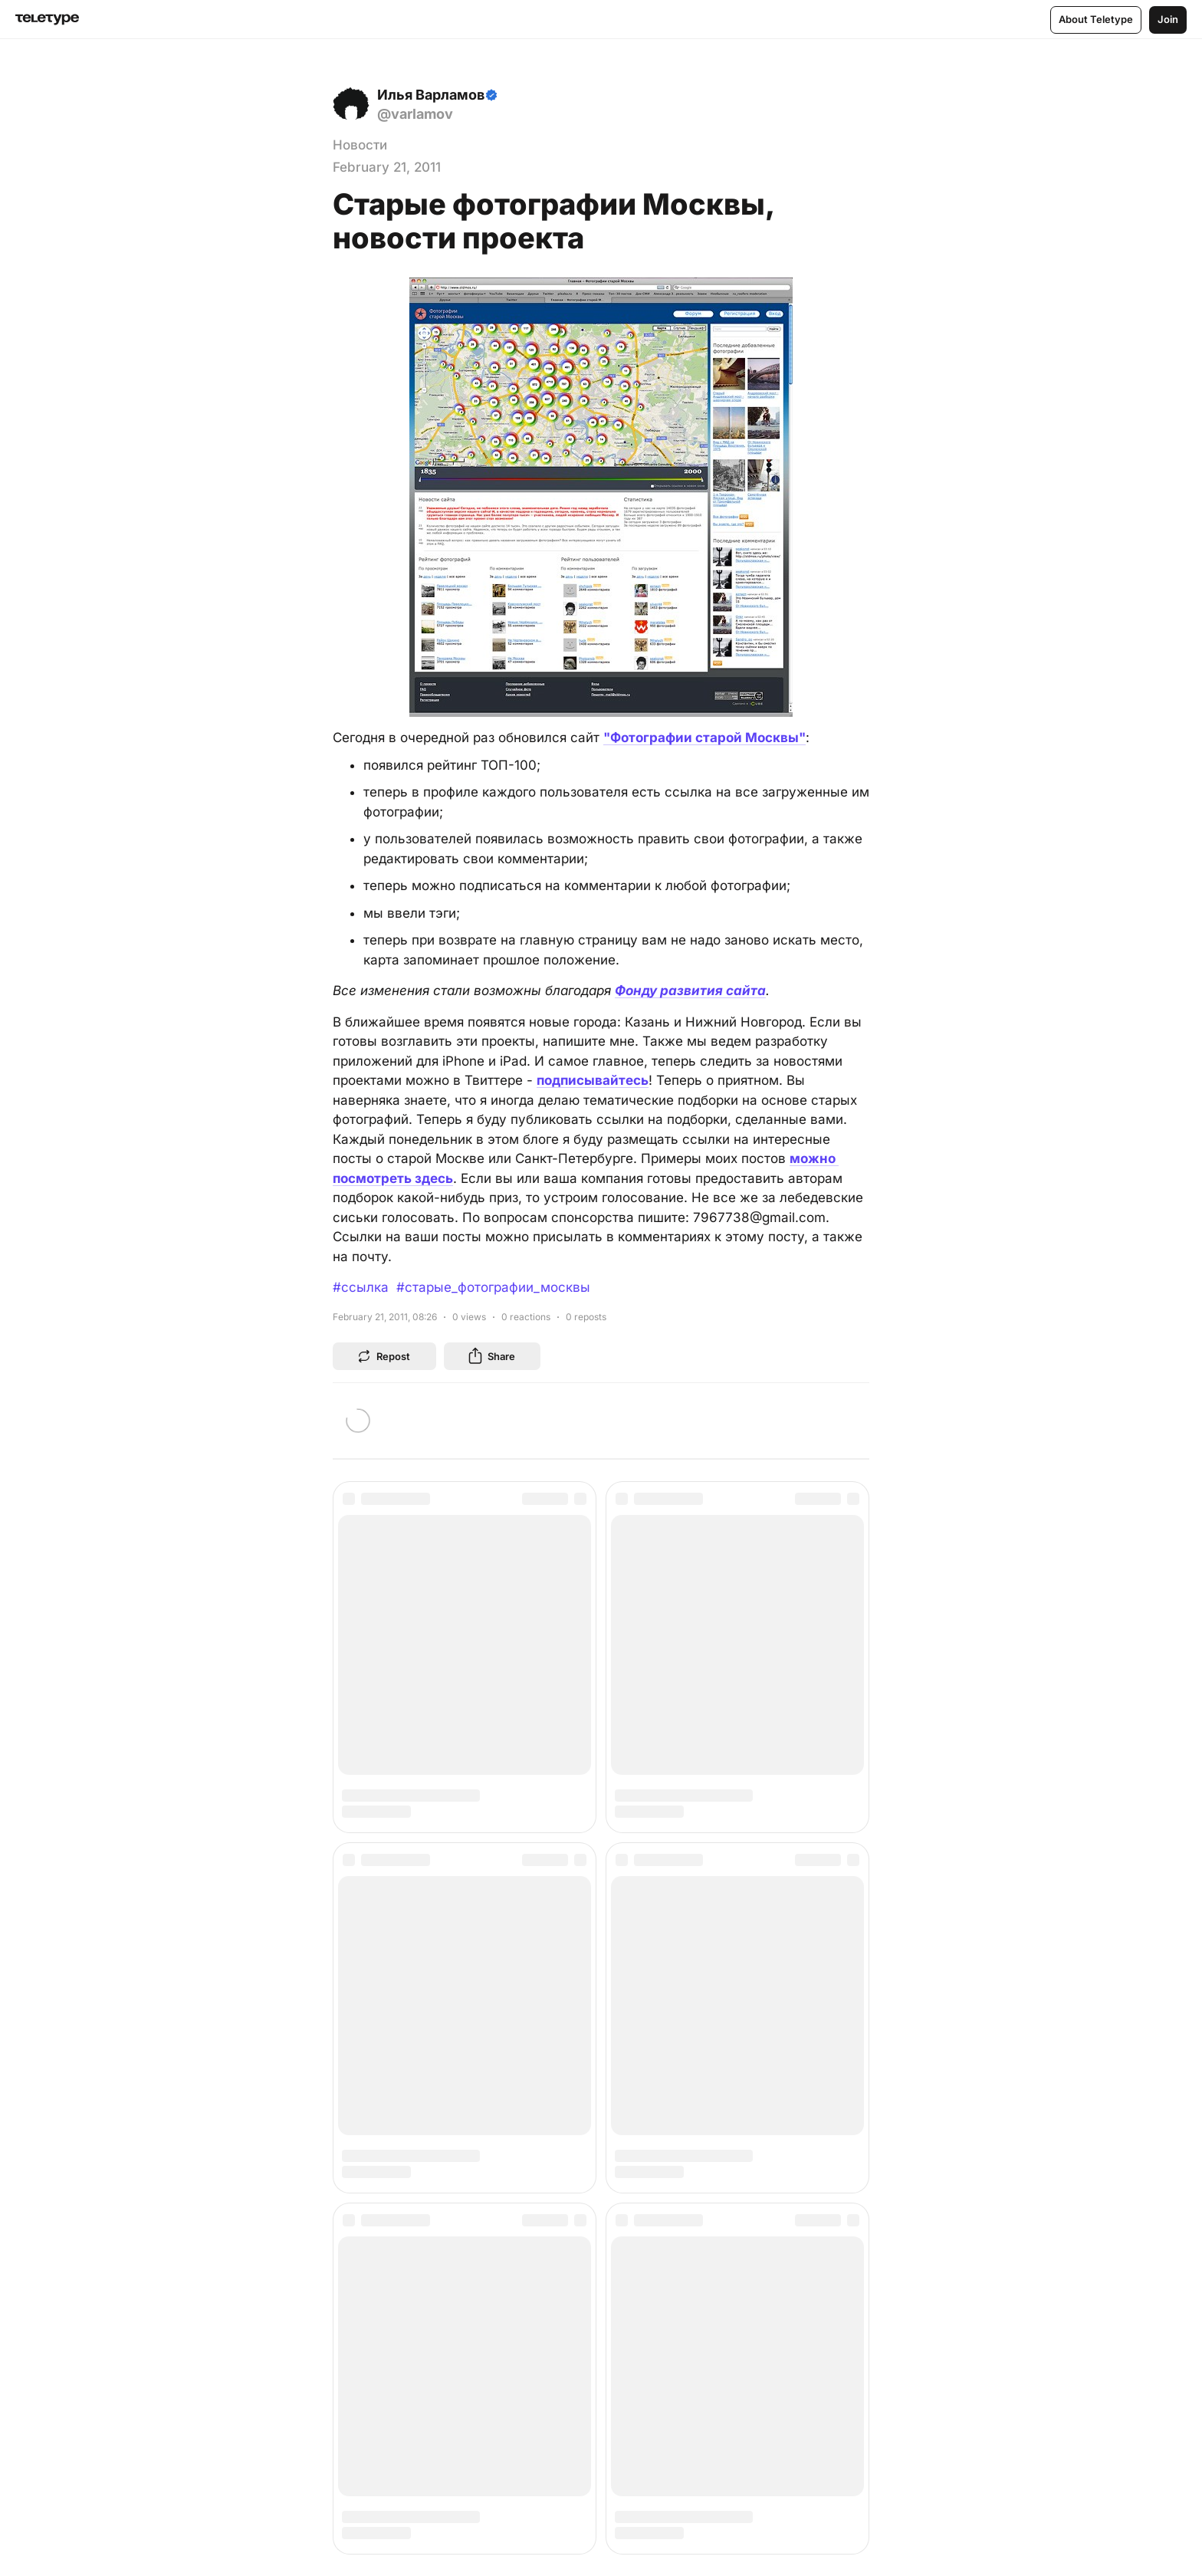 Image resolution: width=1202 pixels, height=2576 pixels. I want to click on #старые_фотографии_москвы, so click(493, 1287).